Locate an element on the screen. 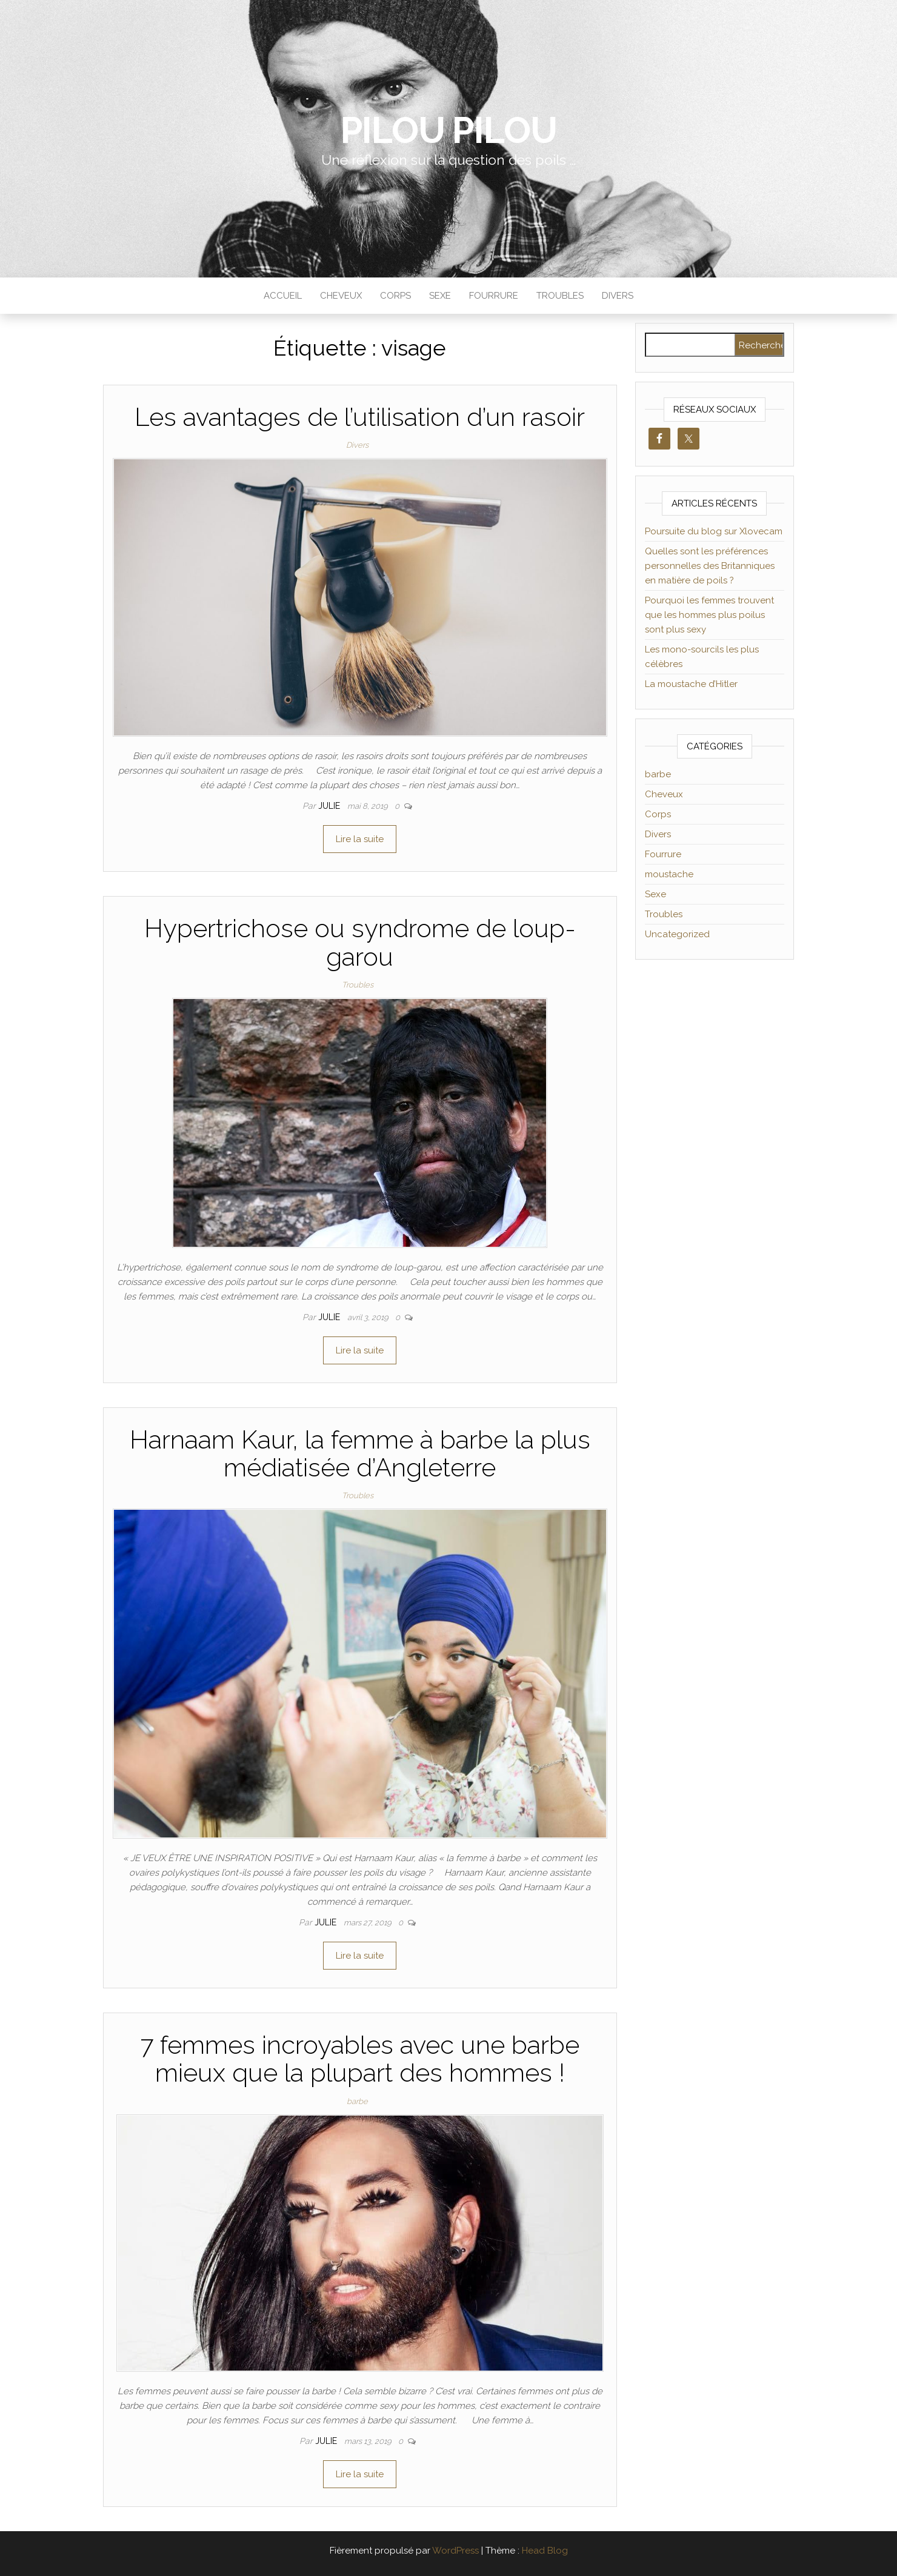 This screenshot has width=897, height=2576. Corps is located at coordinates (395, 295).